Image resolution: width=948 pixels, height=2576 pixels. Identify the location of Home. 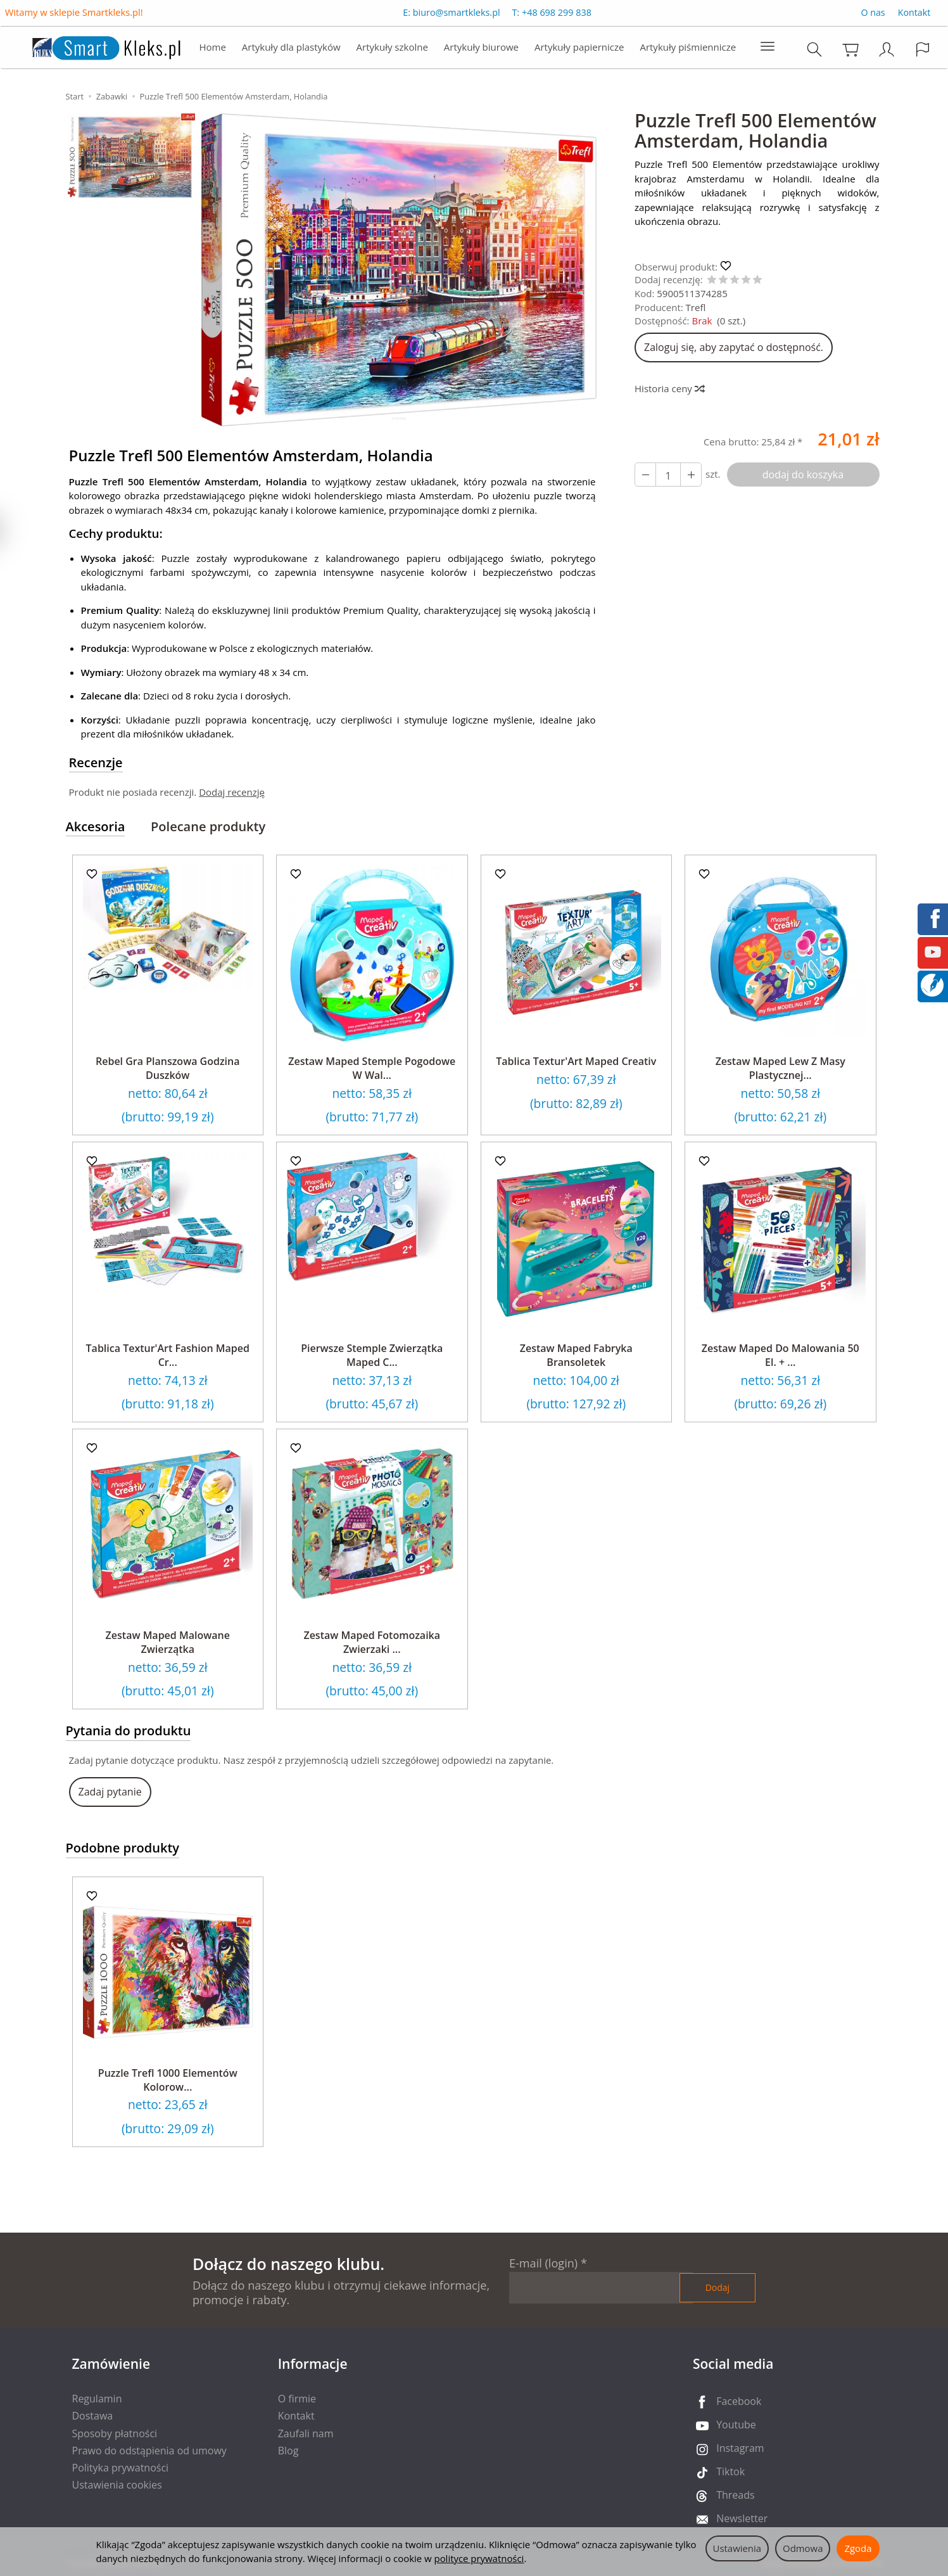
(212, 48).